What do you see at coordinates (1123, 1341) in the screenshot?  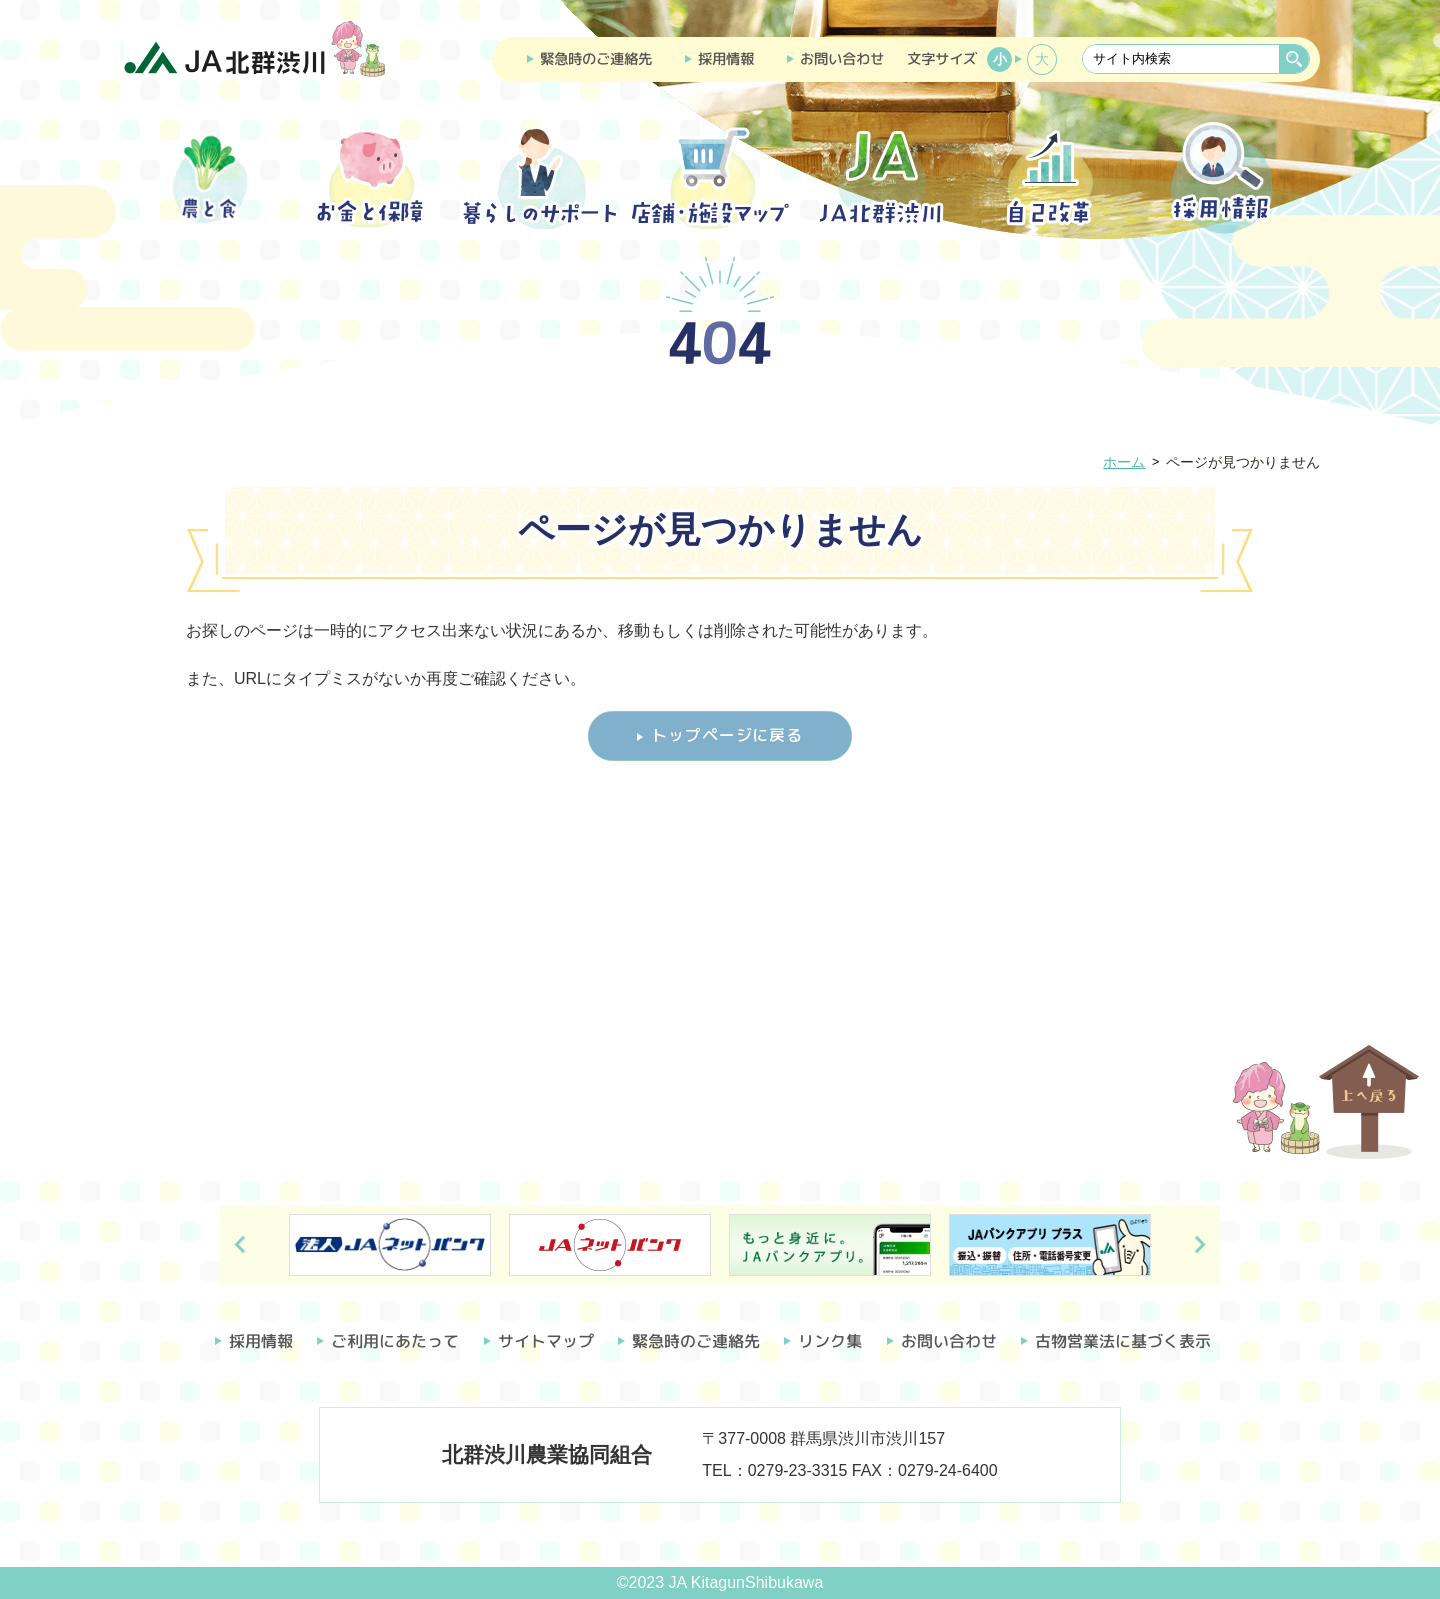 I see `古物営業法に基づく表示` at bounding box center [1123, 1341].